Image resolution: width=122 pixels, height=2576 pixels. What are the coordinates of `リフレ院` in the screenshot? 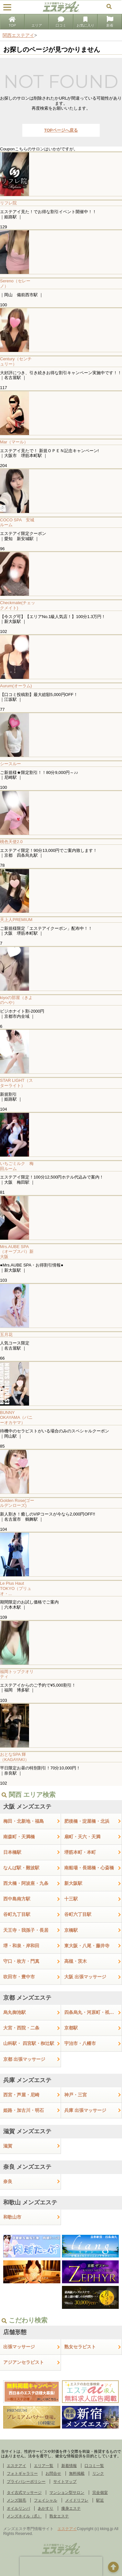 It's located at (8, 203).